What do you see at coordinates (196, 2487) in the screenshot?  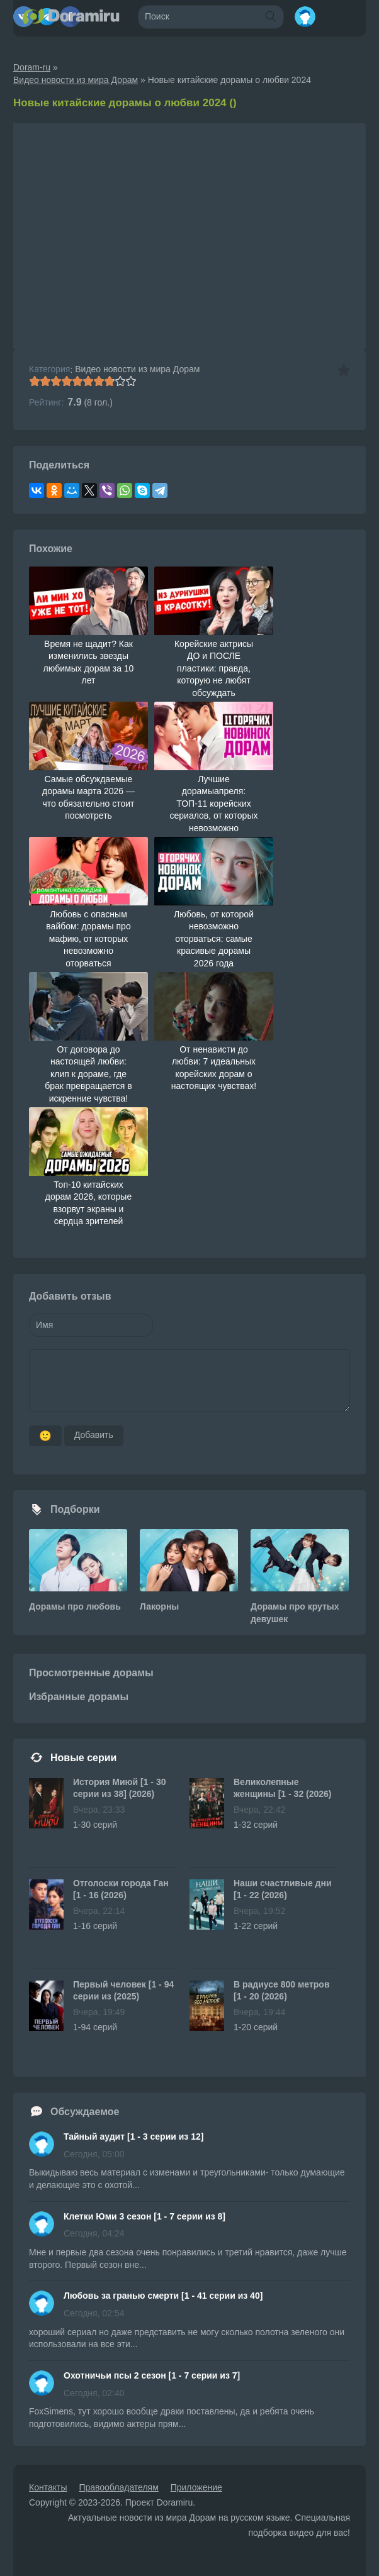 I see `Приложение` at bounding box center [196, 2487].